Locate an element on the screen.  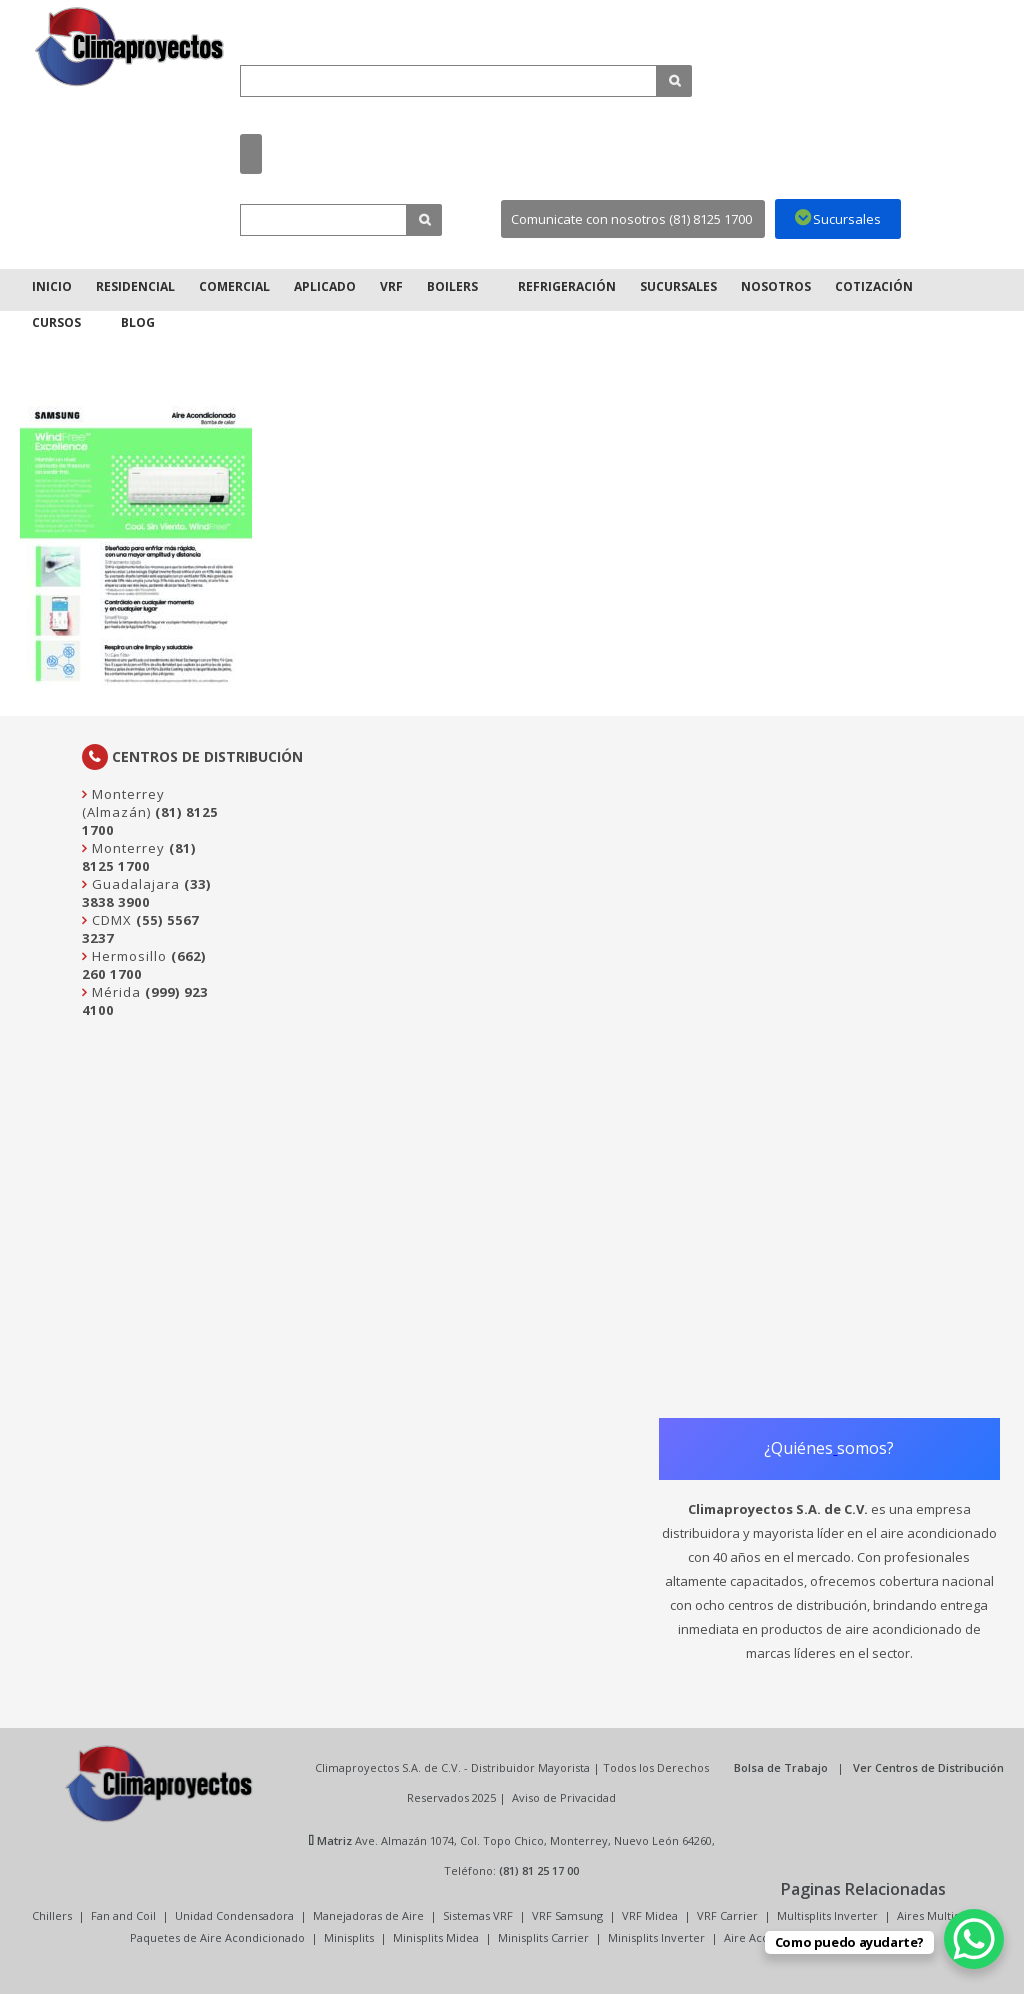
Comercial is located at coordinates (234, 286).